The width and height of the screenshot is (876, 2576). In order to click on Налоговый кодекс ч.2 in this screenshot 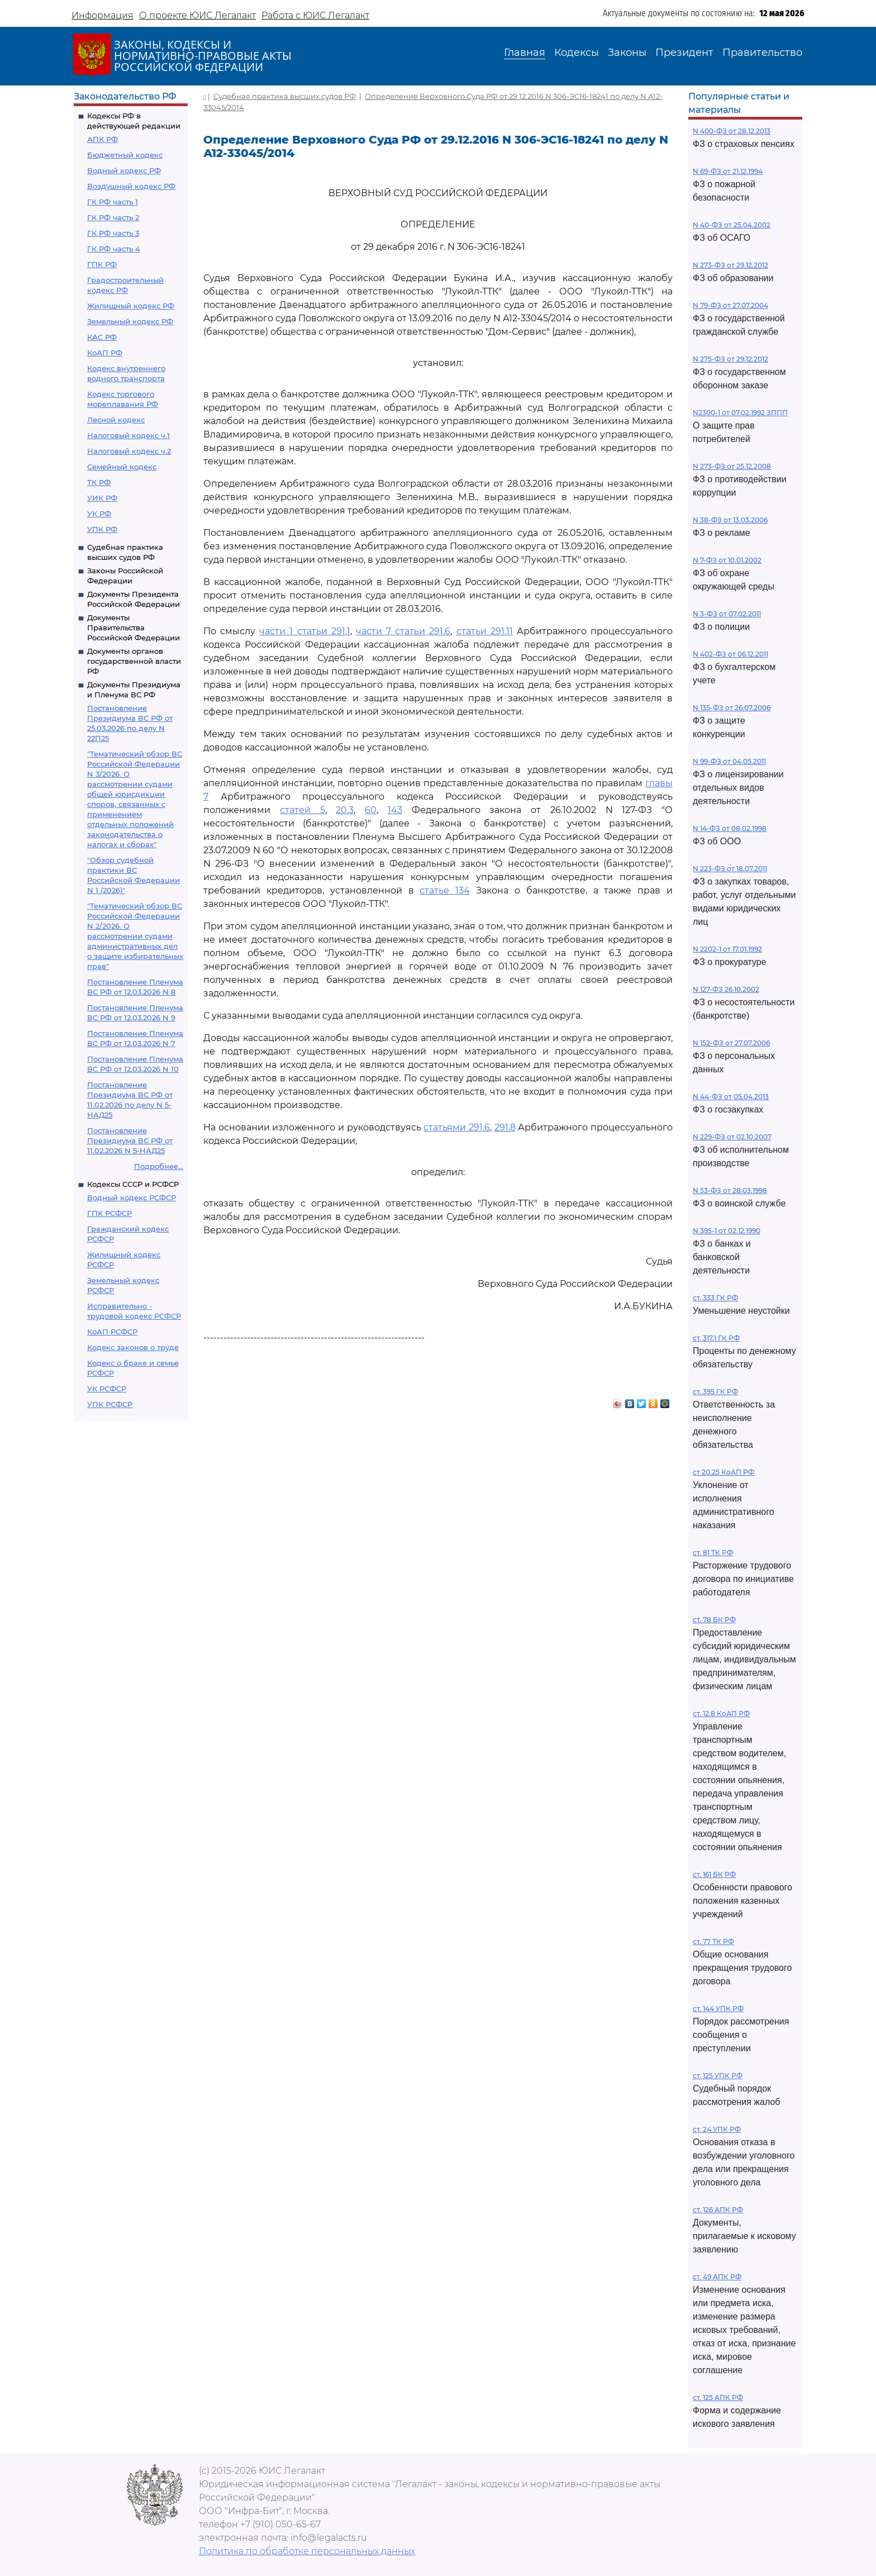, I will do `click(129, 450)`.